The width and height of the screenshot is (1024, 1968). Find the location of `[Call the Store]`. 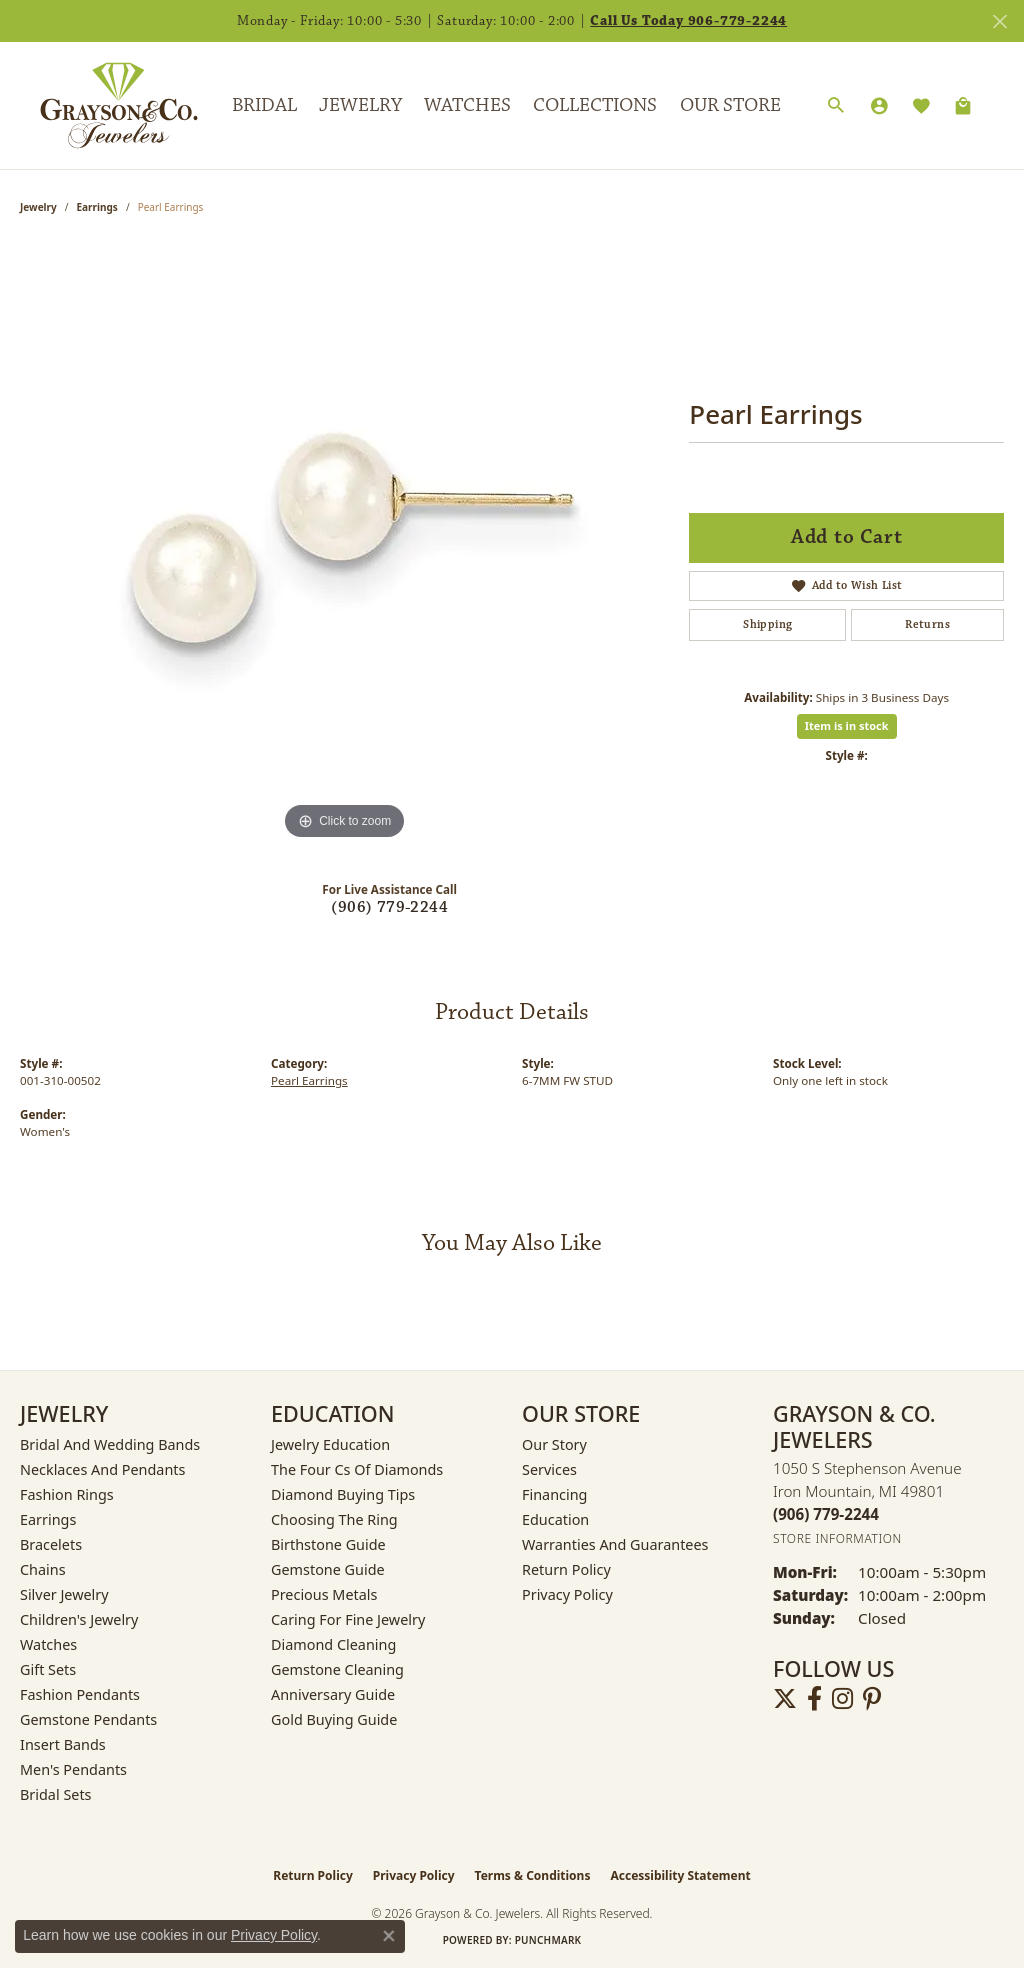

[Call the Store] is located at coordinates (826, 1514).